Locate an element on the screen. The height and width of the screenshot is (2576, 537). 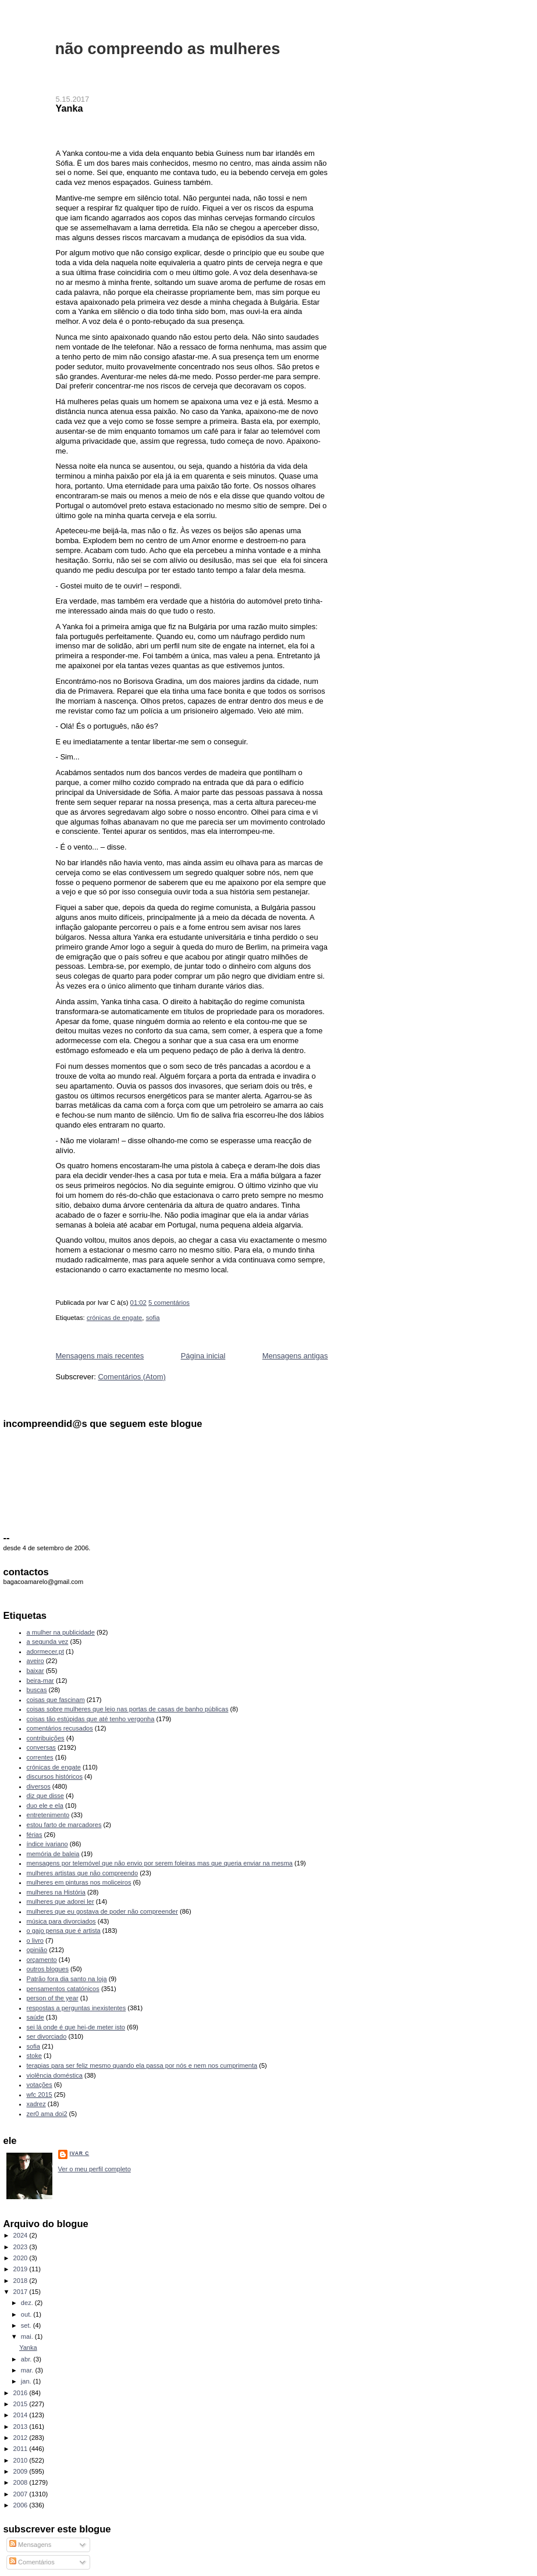
buscas is located at coordinates (37, 1689).